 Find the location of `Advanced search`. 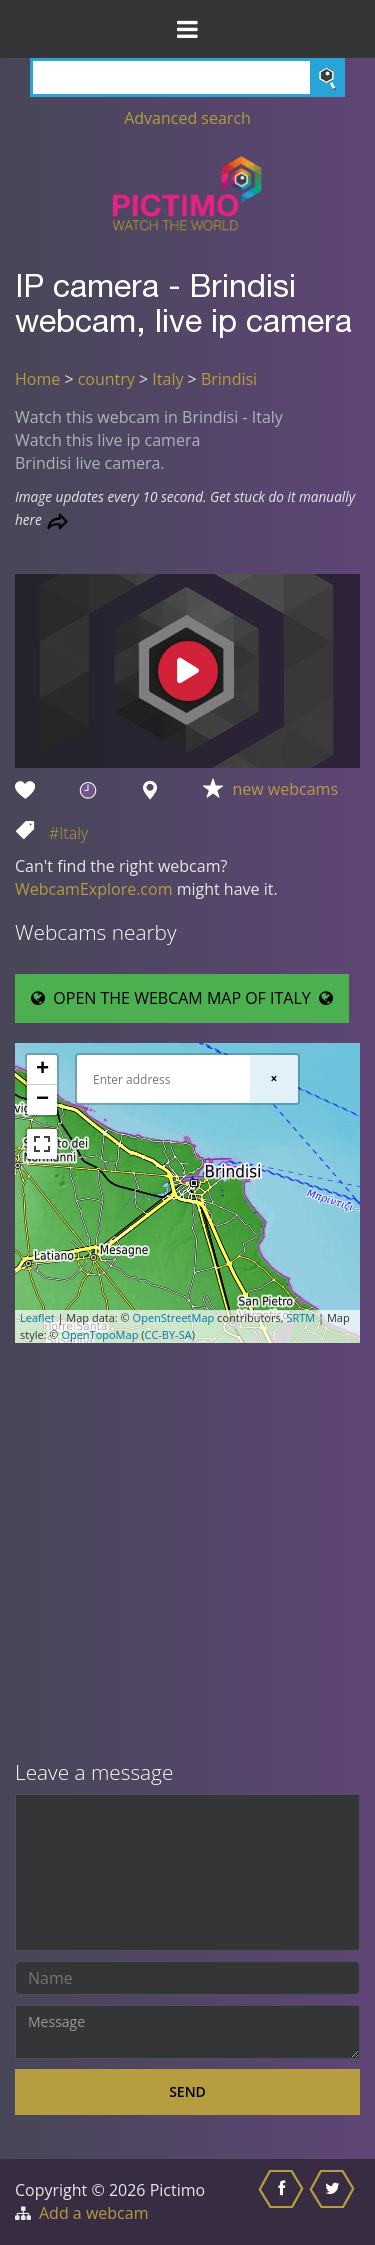

Advanced search is located at coordinates (187, 118).